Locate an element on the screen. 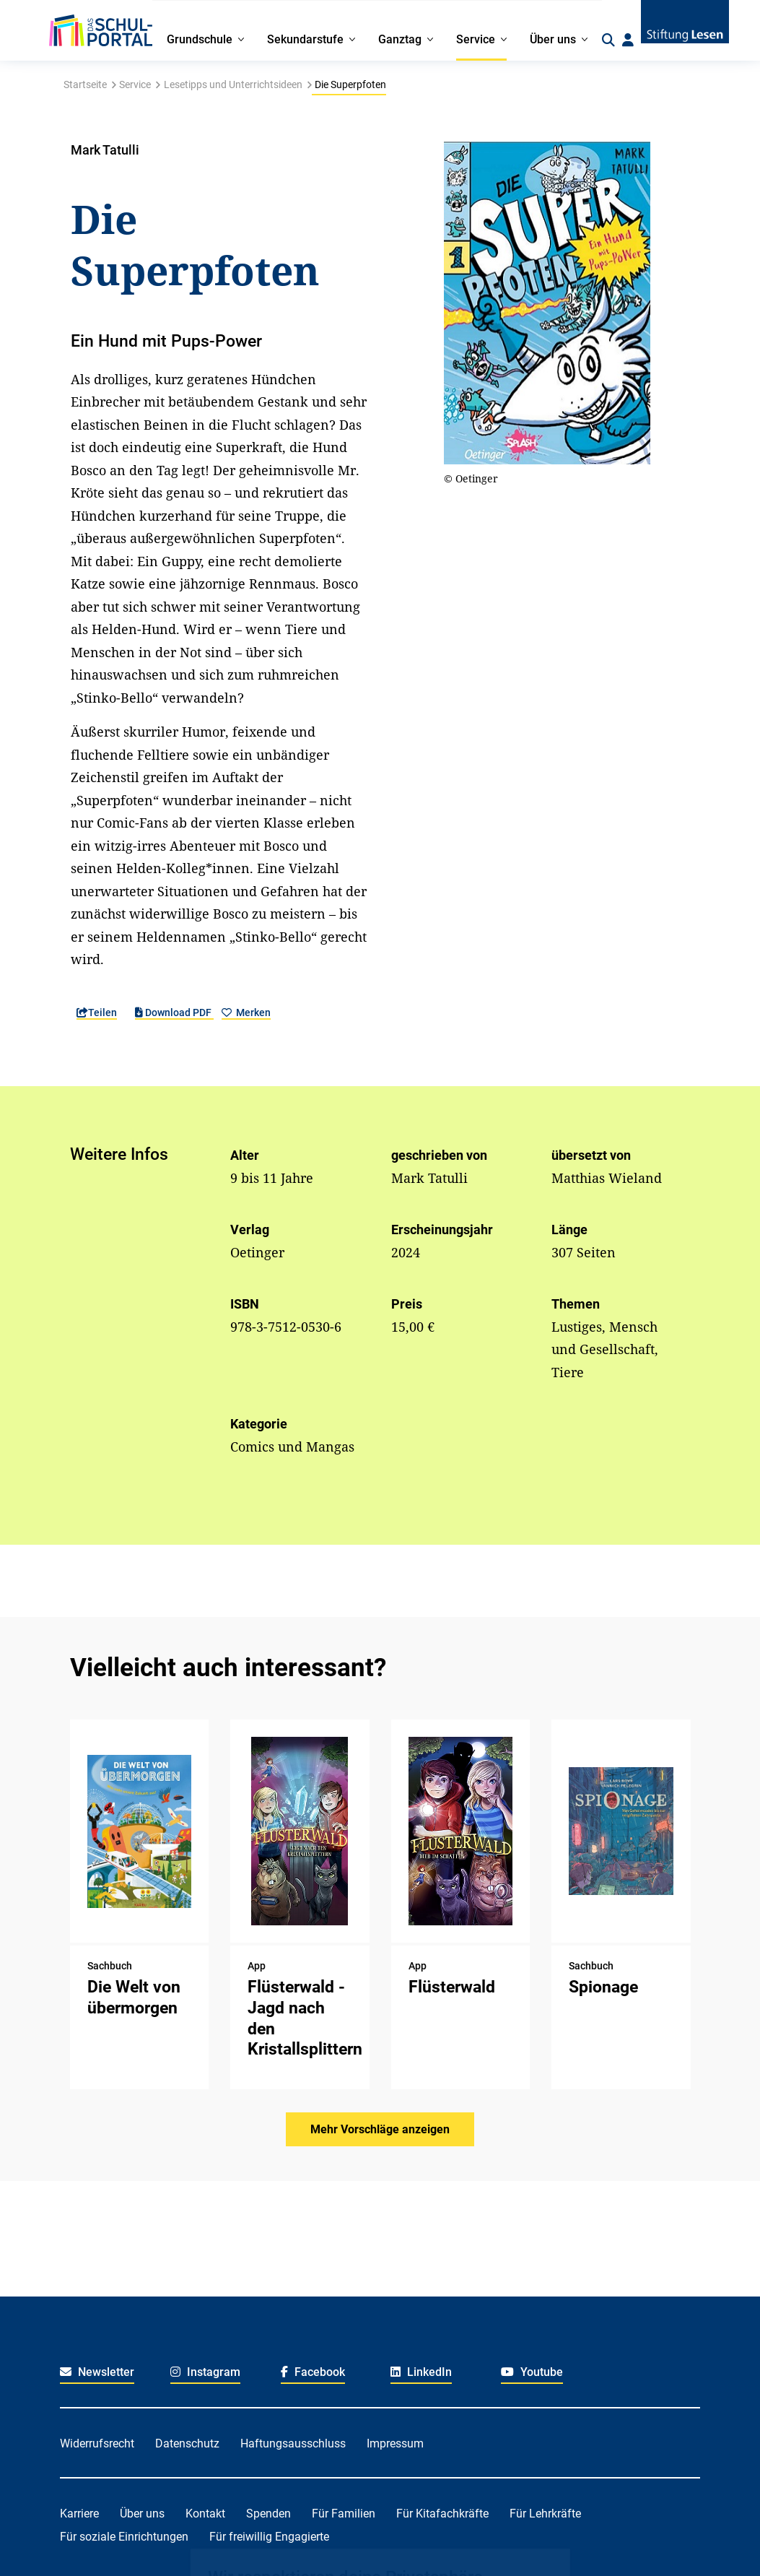 This screenshot has width=760, height=2576. Newsletter is located at coordinates (97, 2372).